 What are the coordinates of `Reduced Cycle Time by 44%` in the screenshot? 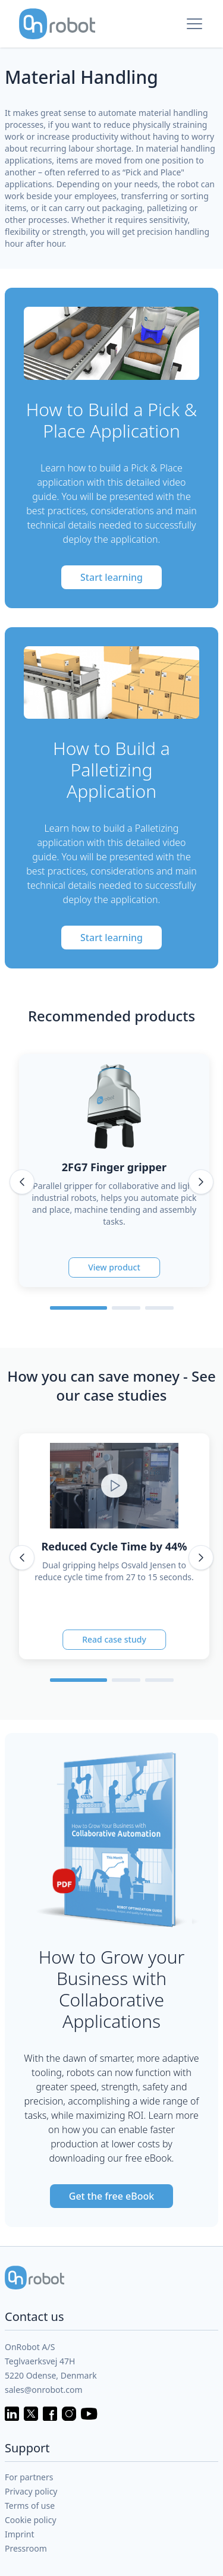 It's located at (114, 1546).